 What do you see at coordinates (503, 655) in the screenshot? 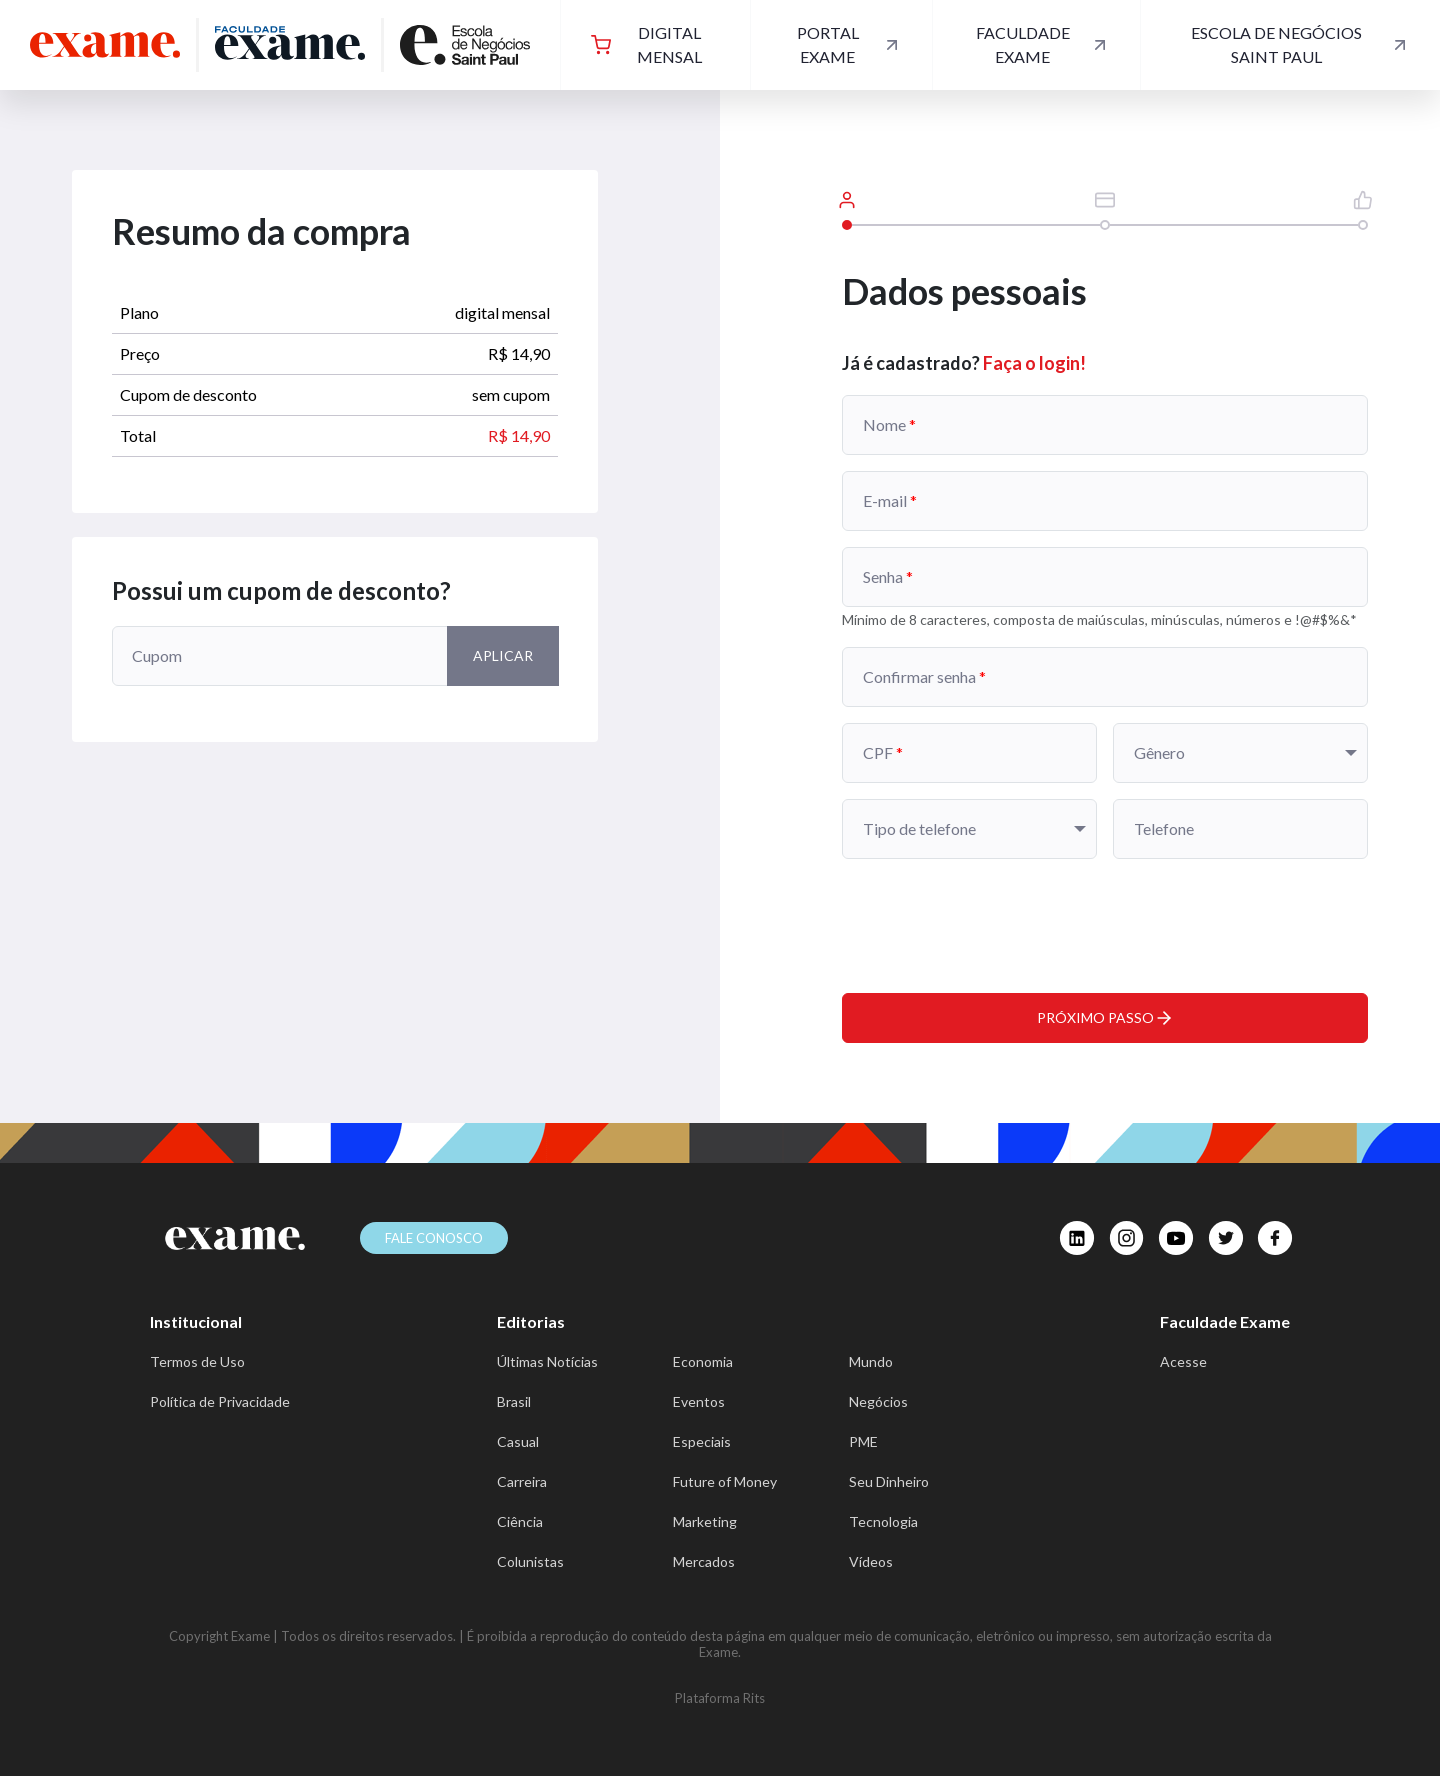
I see `Aplicar` at bounding box center [503, 655].